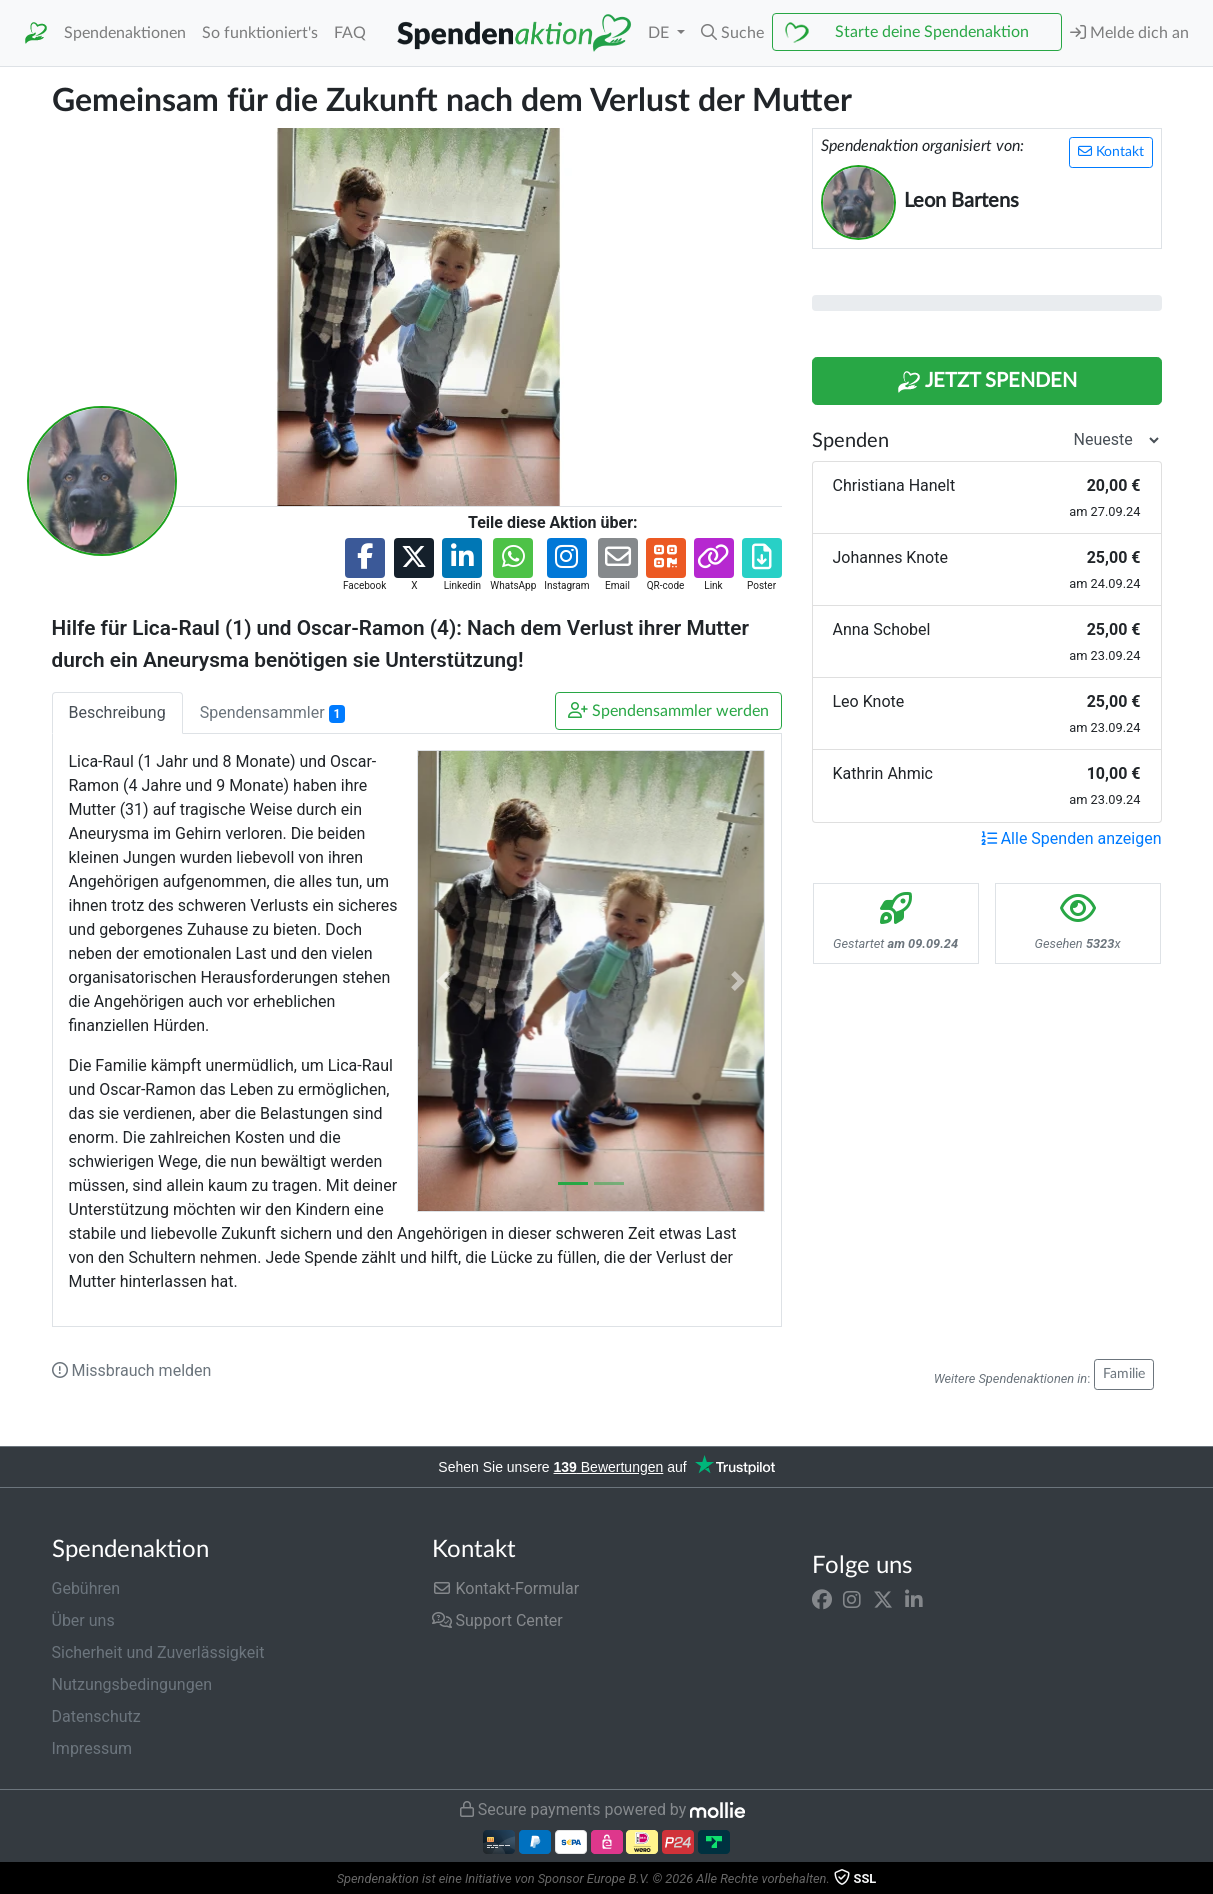 The height and width of the screenshot is (1894, 1213). I want to click on Über uns, so click(83, 1620).